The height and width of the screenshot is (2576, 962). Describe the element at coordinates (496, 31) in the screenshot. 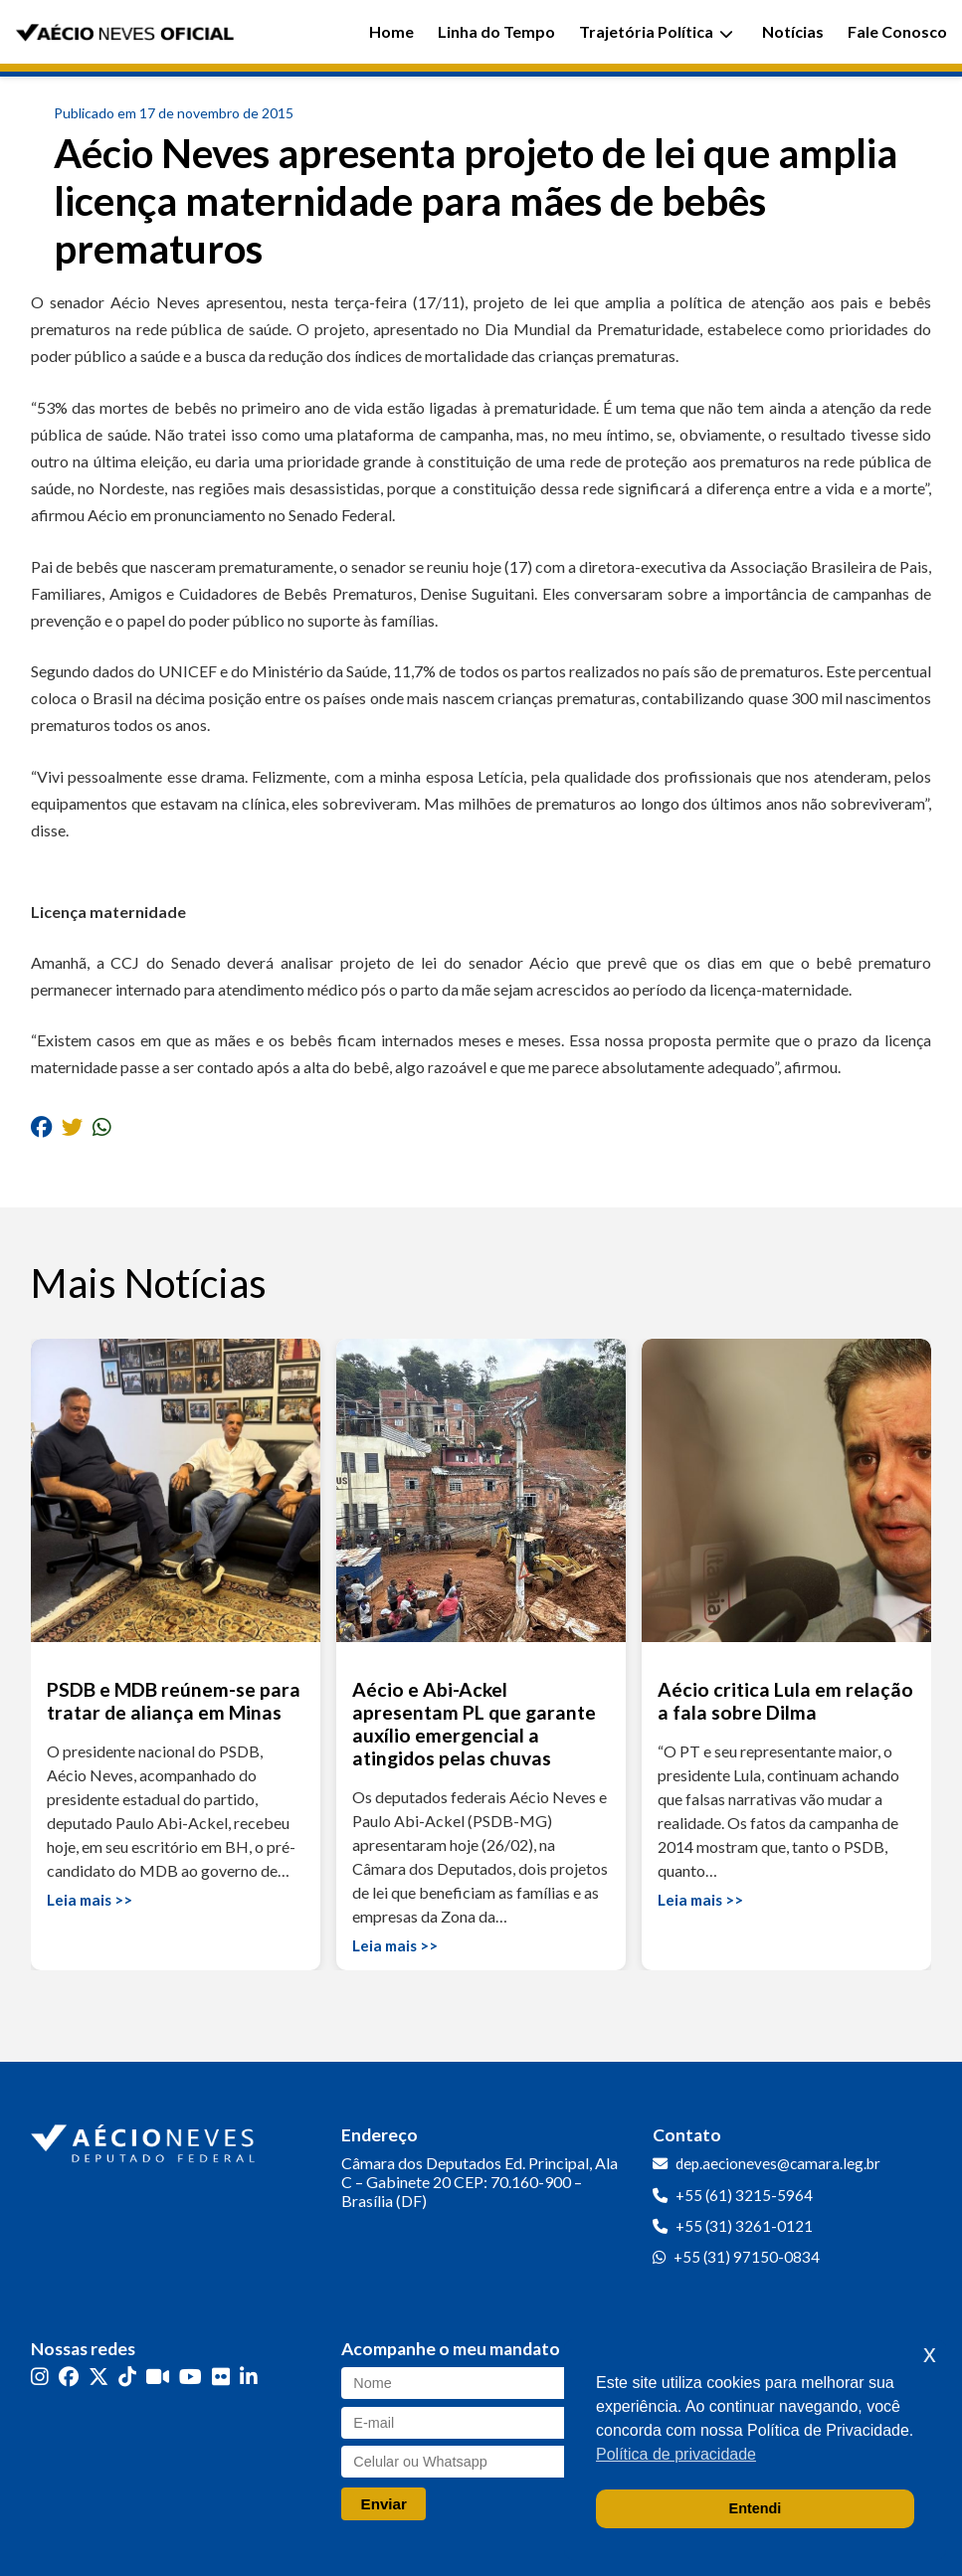

I see `Linha do Tempo` at that location.